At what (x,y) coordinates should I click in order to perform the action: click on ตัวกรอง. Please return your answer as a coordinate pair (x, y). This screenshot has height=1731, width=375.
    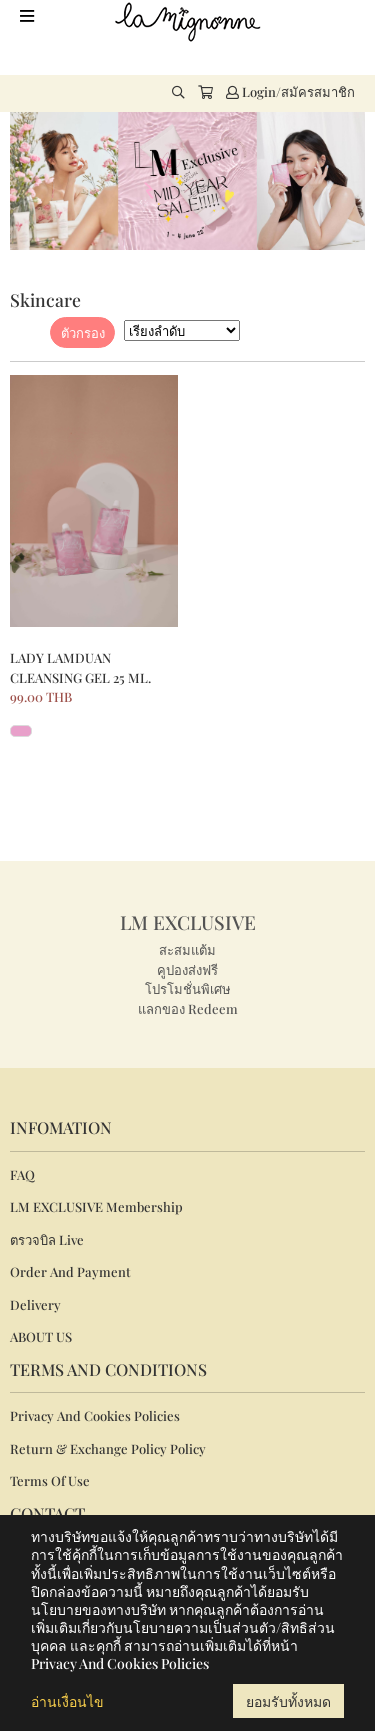
    Looking at the image, I should click on (83, 332).